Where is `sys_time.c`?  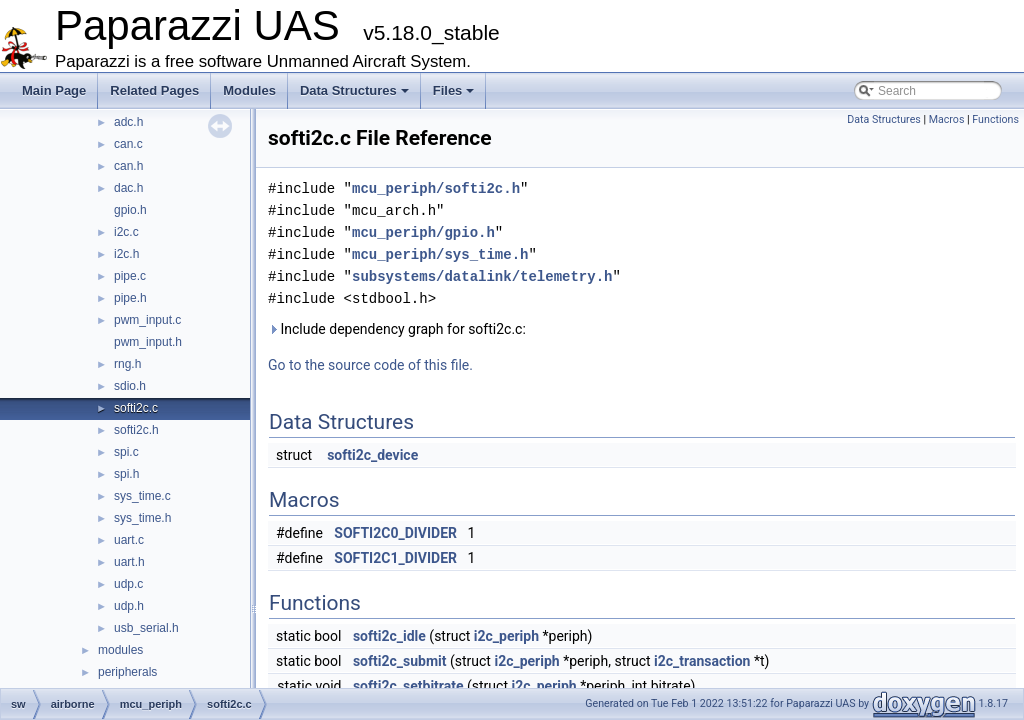
sys_time.c is located at coordinates (142, 496).